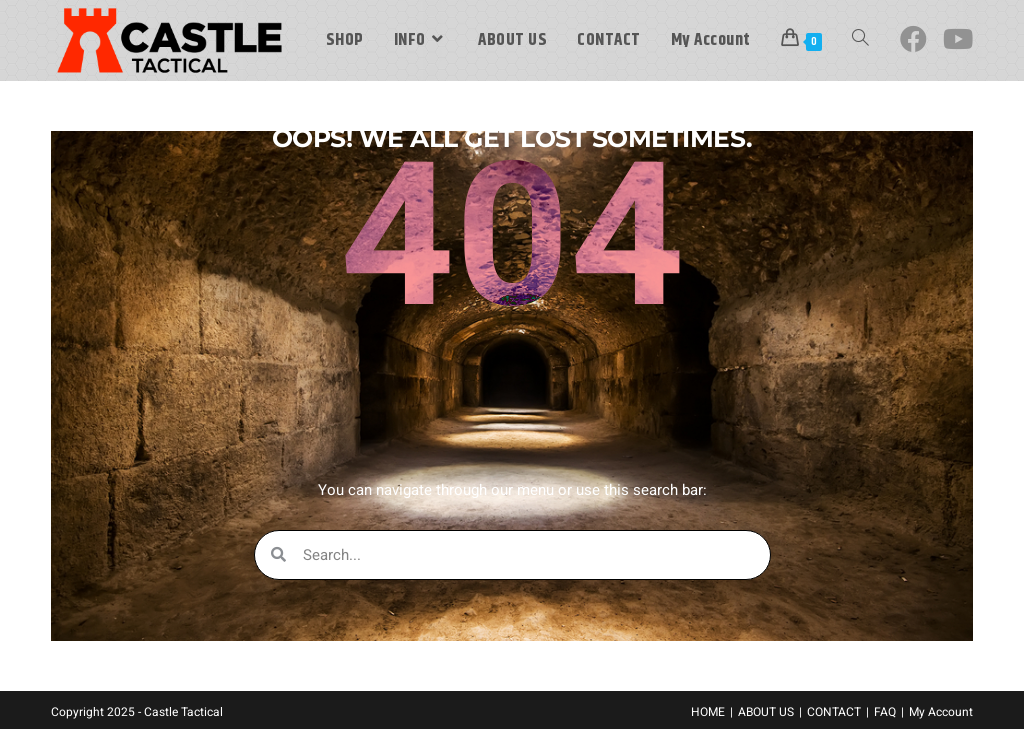 The height and width of the screenshot is (729, 1024). What do you see at coordinates (834, 712) in the screenshot?
I see `CONTACT` at bounding box center [834, 712].